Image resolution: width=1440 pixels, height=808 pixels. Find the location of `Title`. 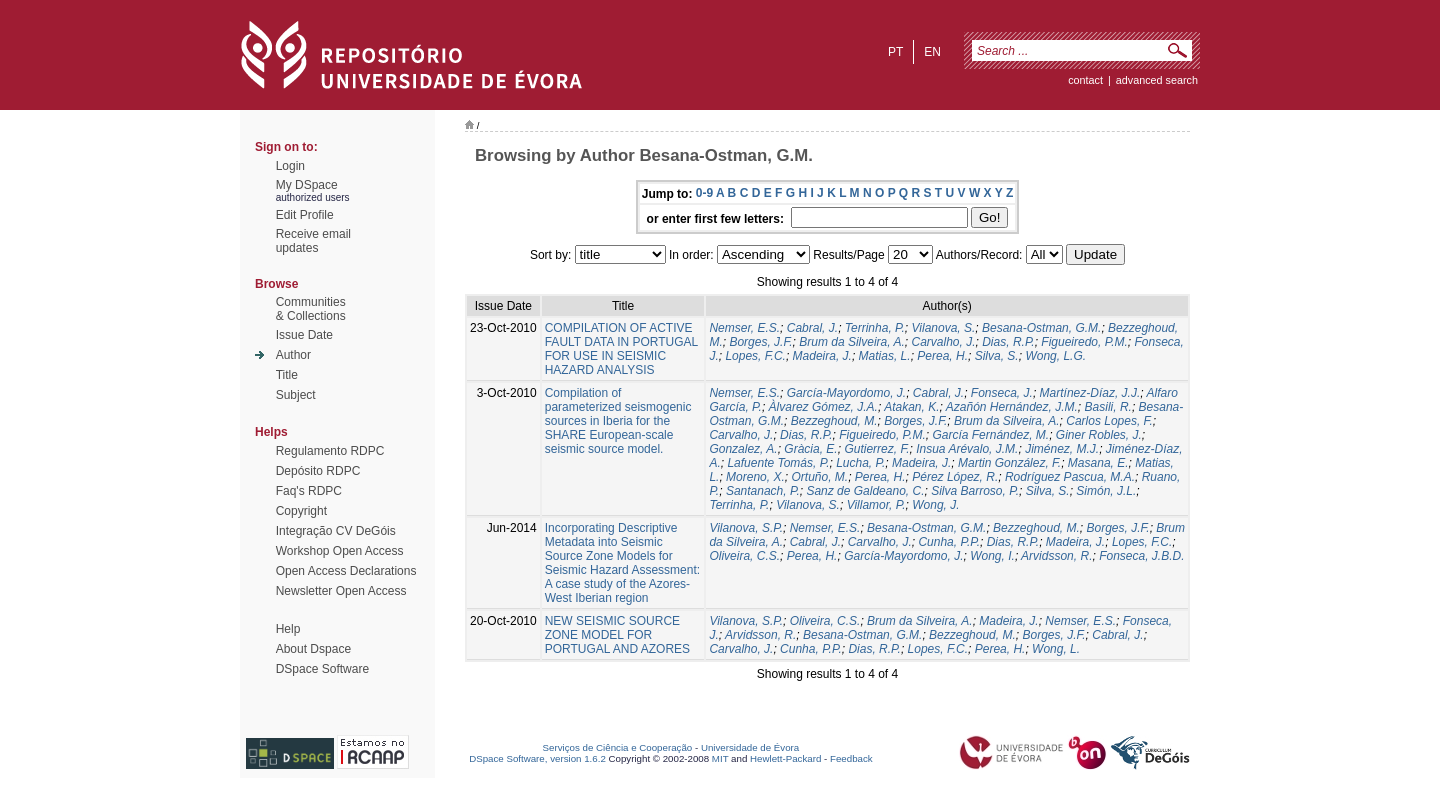

Title is located at coordinates (287, 375).